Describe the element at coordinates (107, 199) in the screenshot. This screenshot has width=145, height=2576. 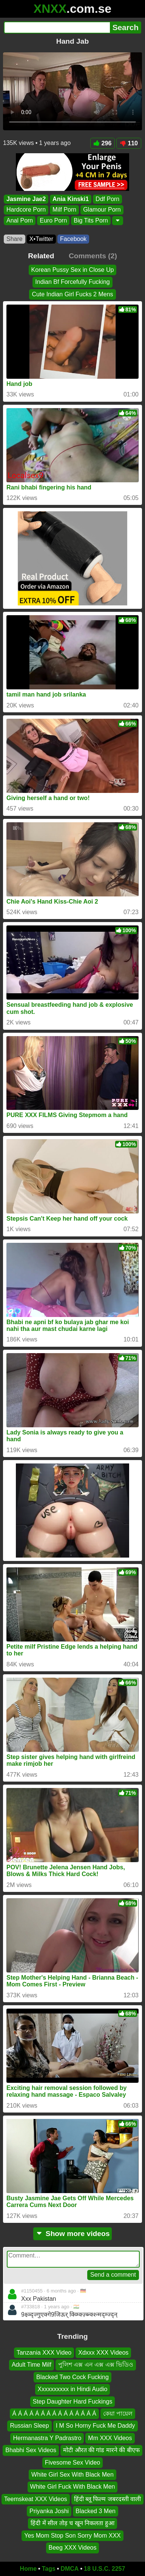
I see `Ddf Porn` at that location.